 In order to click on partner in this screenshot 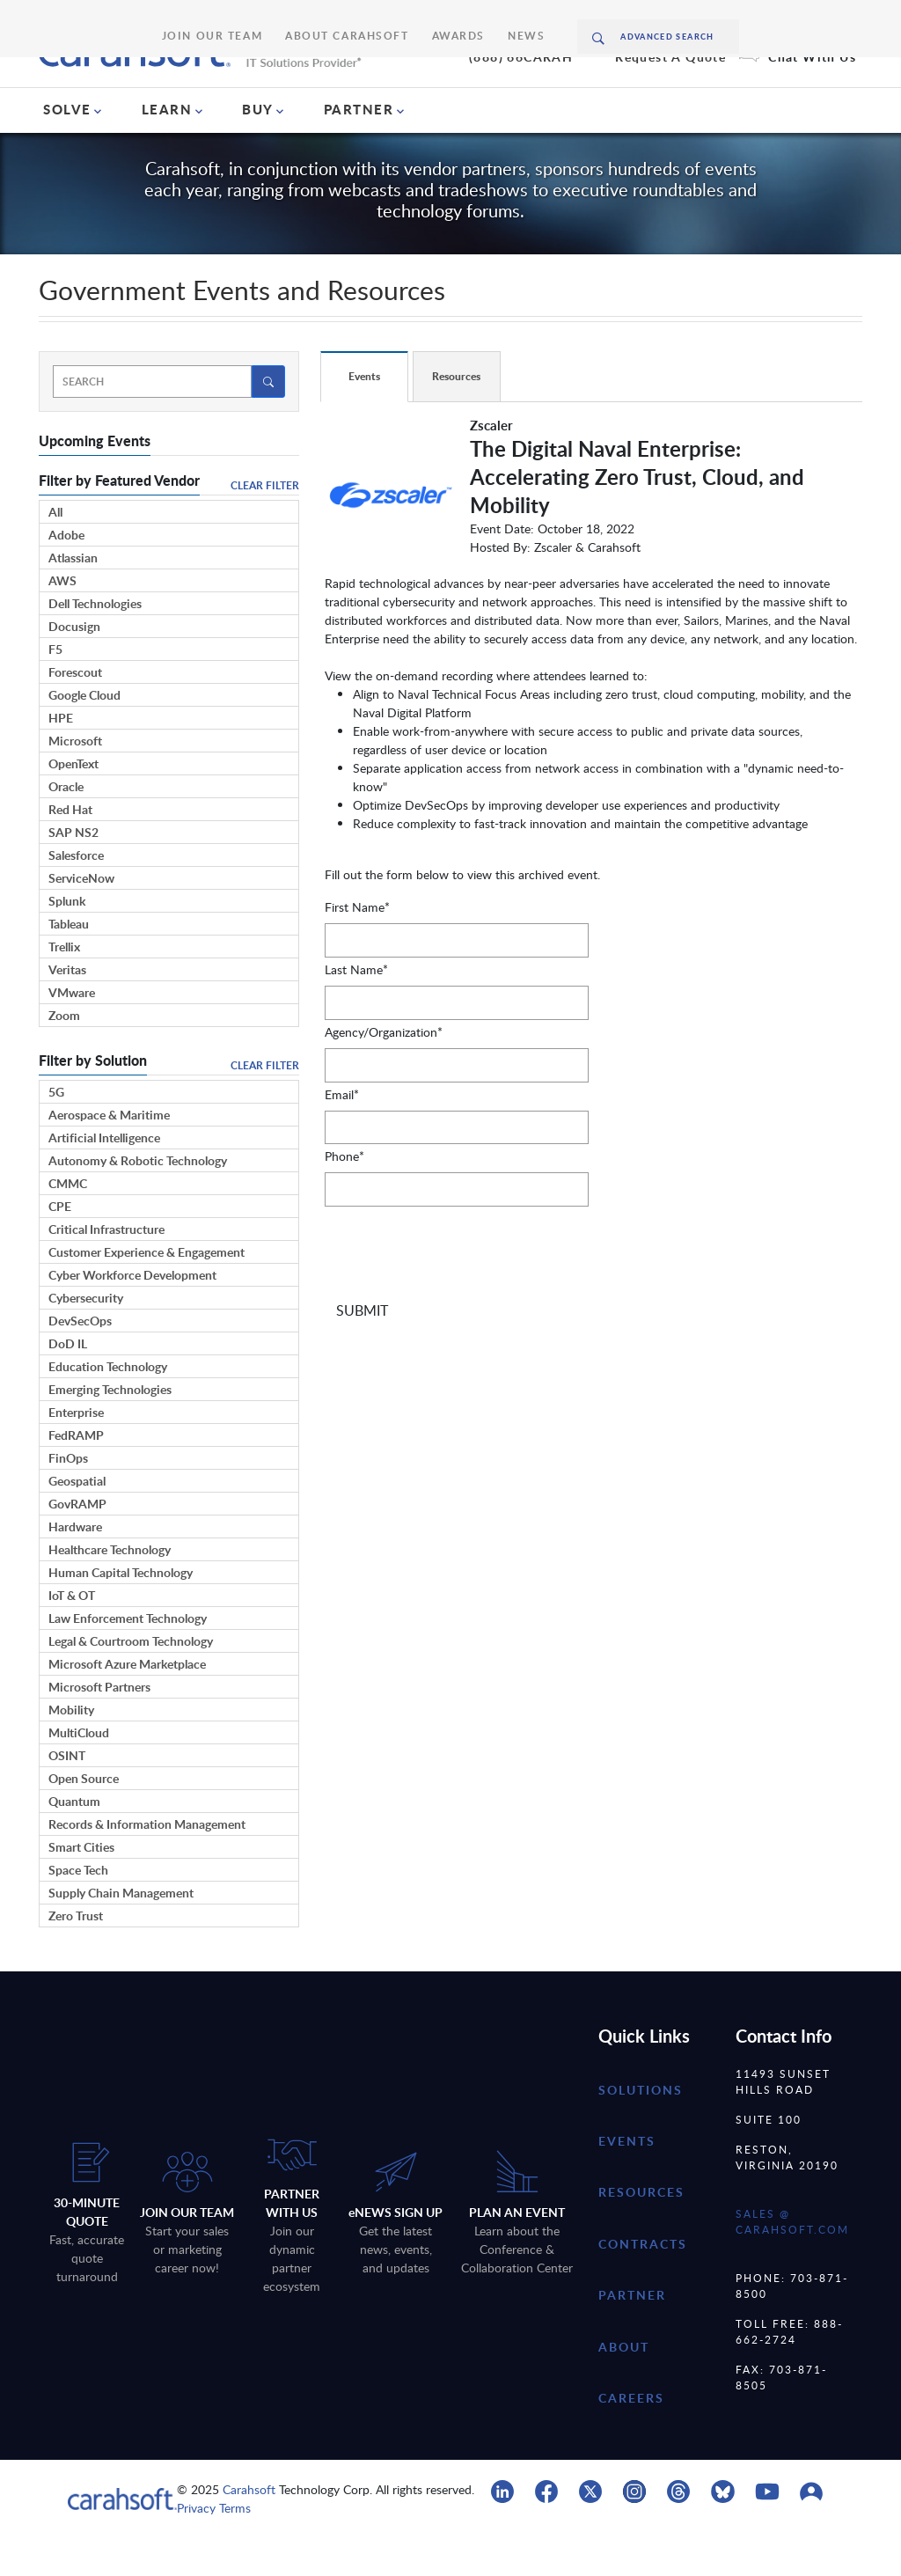, I will do `click(632, 2333)`.